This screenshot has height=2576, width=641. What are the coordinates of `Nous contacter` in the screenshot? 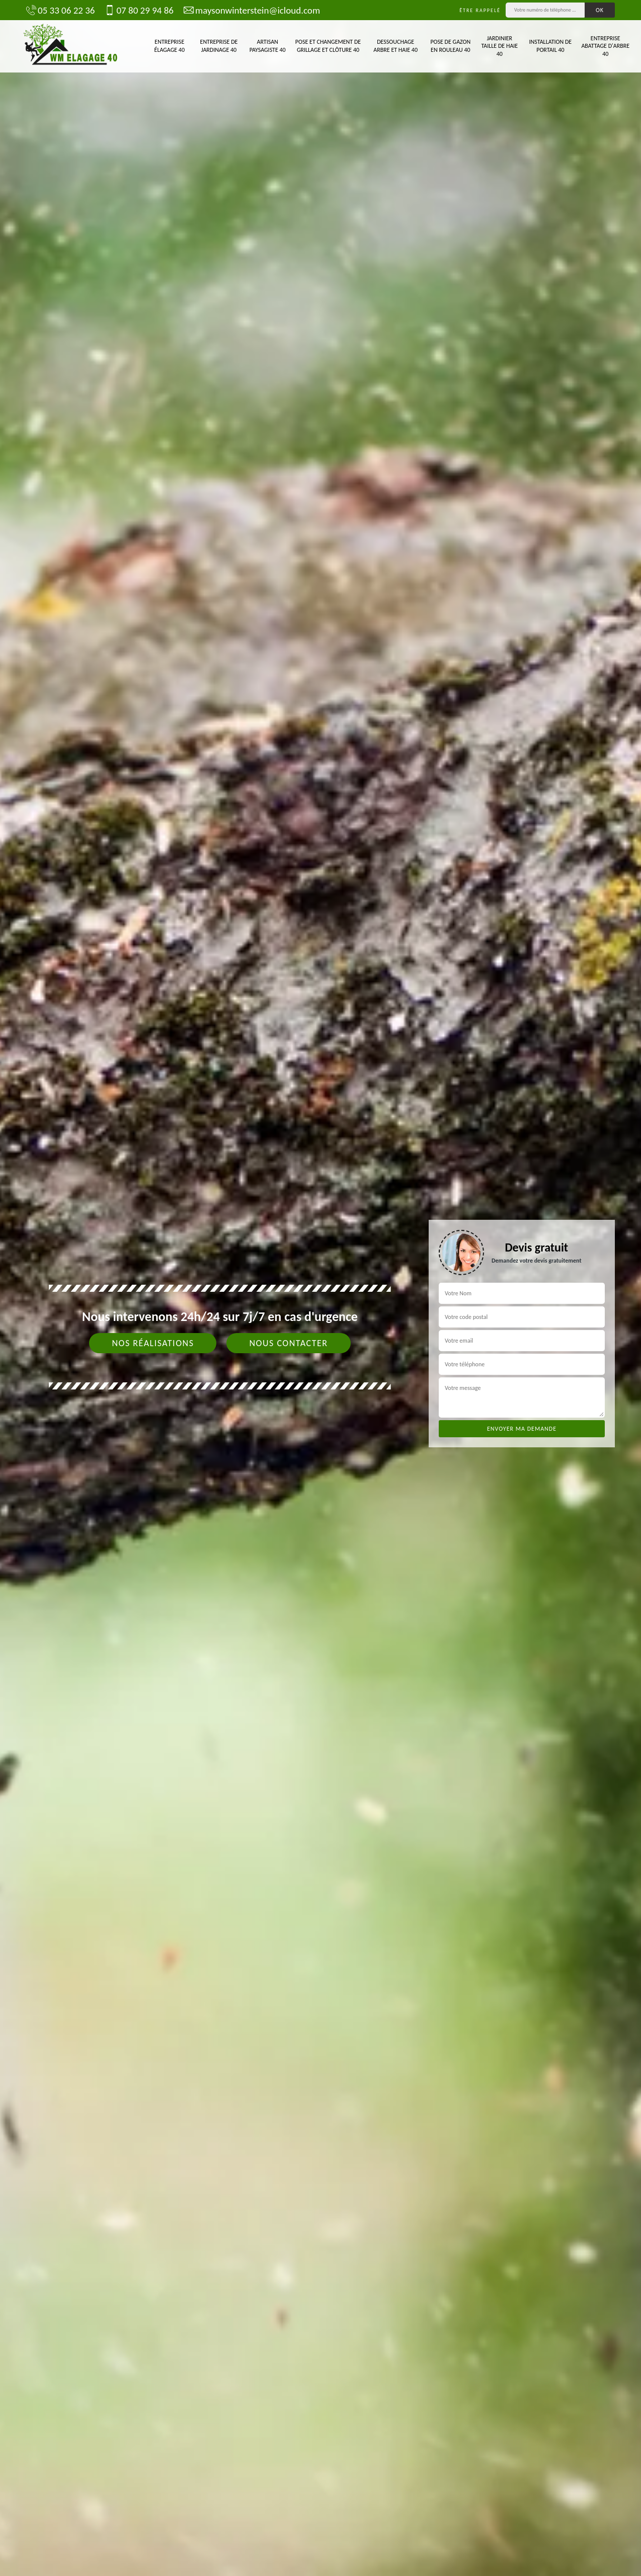 It's located at (288, 1343).